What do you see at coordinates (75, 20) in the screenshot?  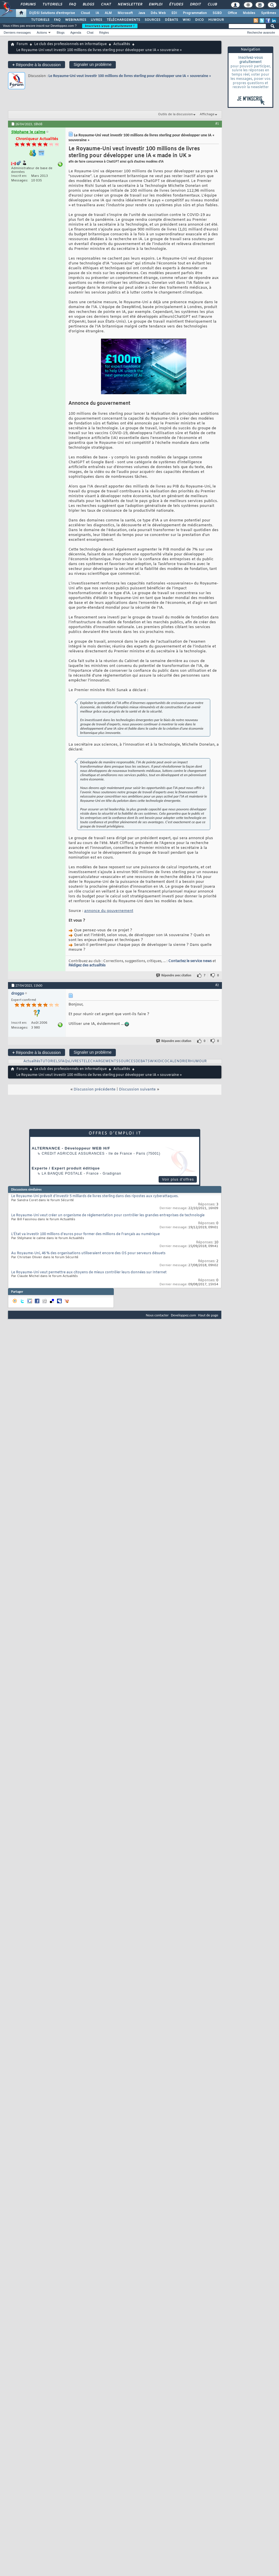 I see `WEBINAIRES` at bounding box center [75, 20].